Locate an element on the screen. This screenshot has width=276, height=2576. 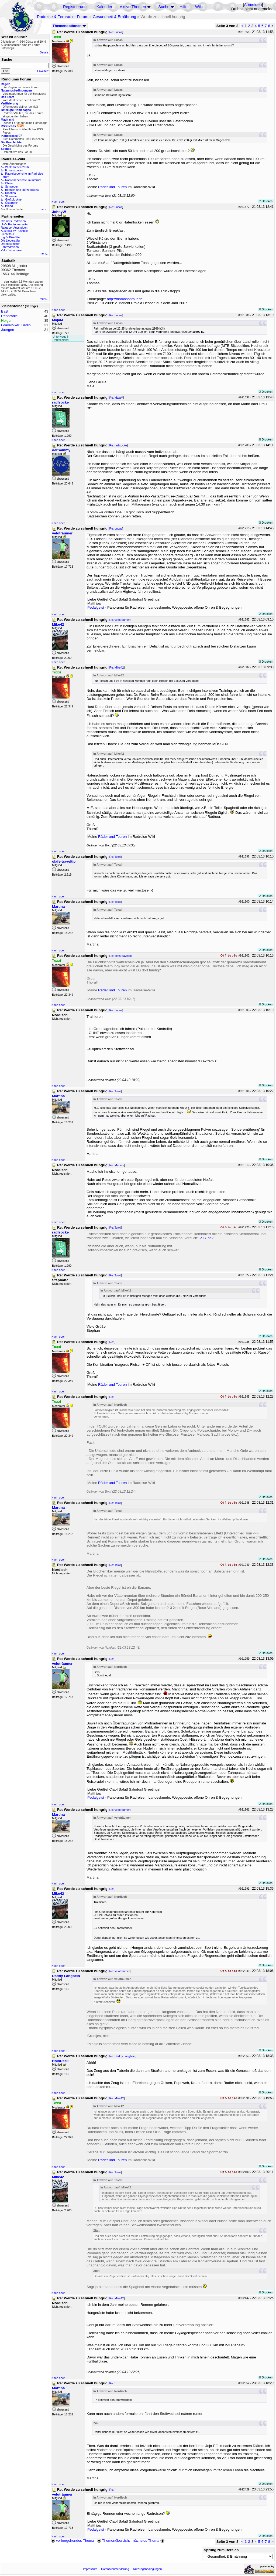
Schweden is located at coordinates (12, 186).